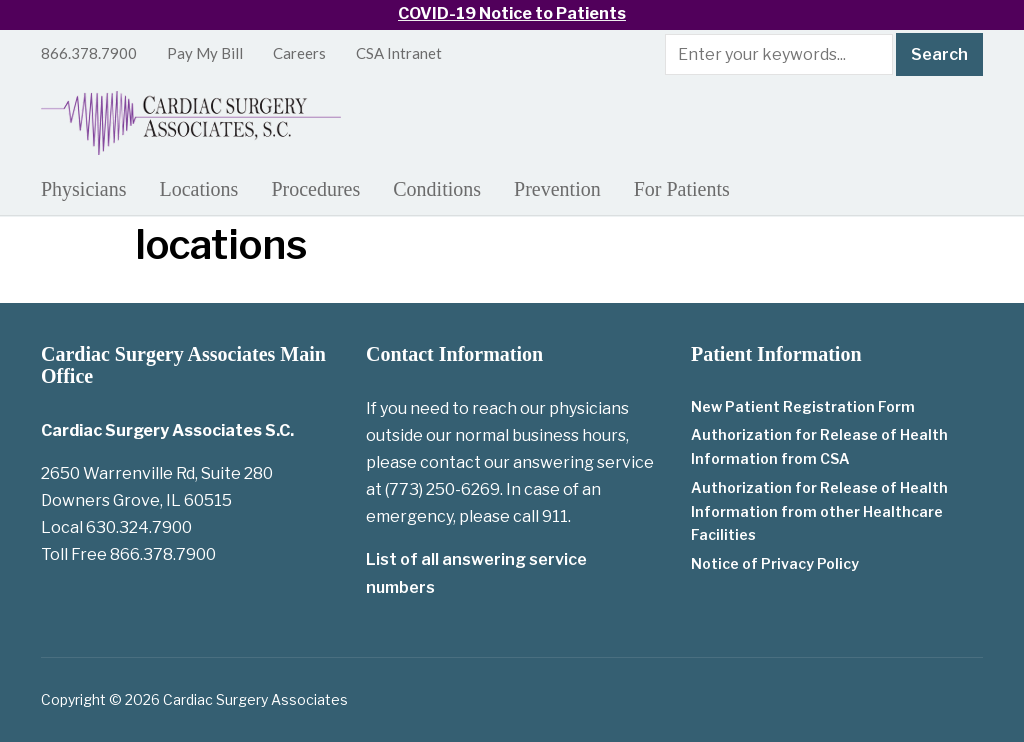 The image size is (1024, 742). What do you see at coordinates (89, 53) in the screenshot?
I see `866.378.7900` at bounding box center [89, 53].